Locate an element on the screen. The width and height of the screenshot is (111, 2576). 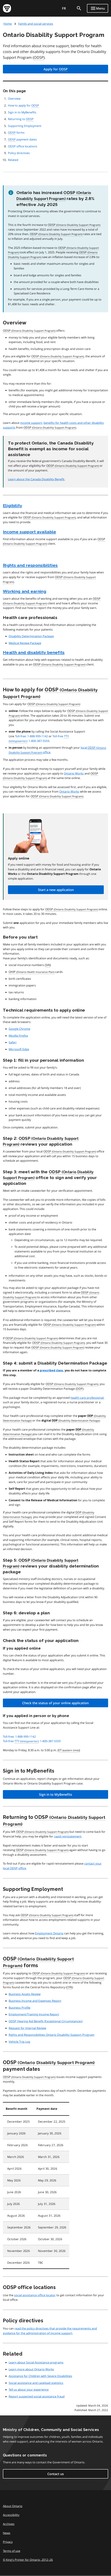
Home is located at coordinates (7, 24).